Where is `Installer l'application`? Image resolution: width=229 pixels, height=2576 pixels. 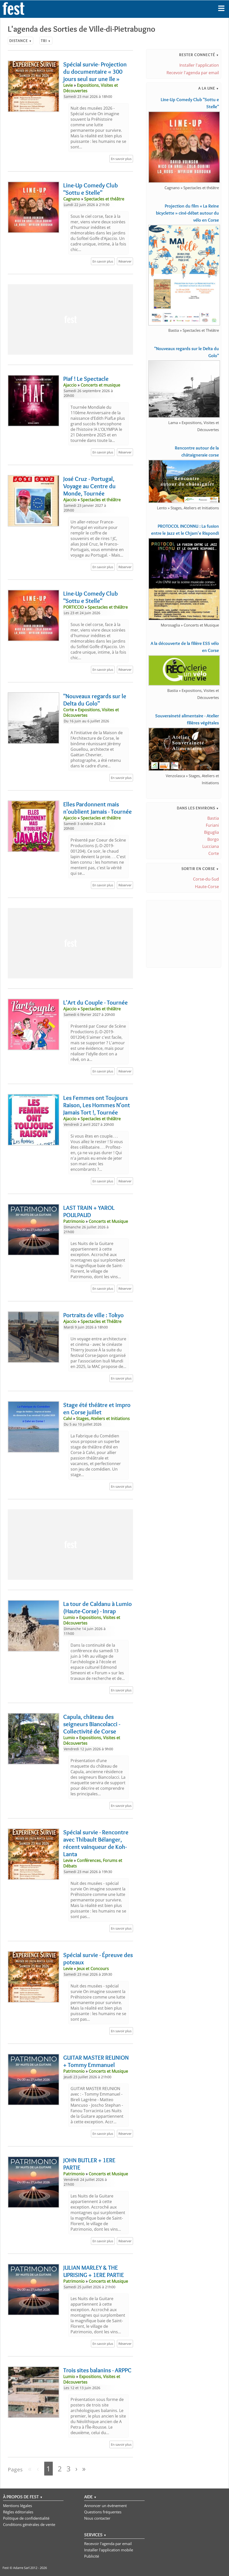
Installer l'application is located at coordinates (199, 65).